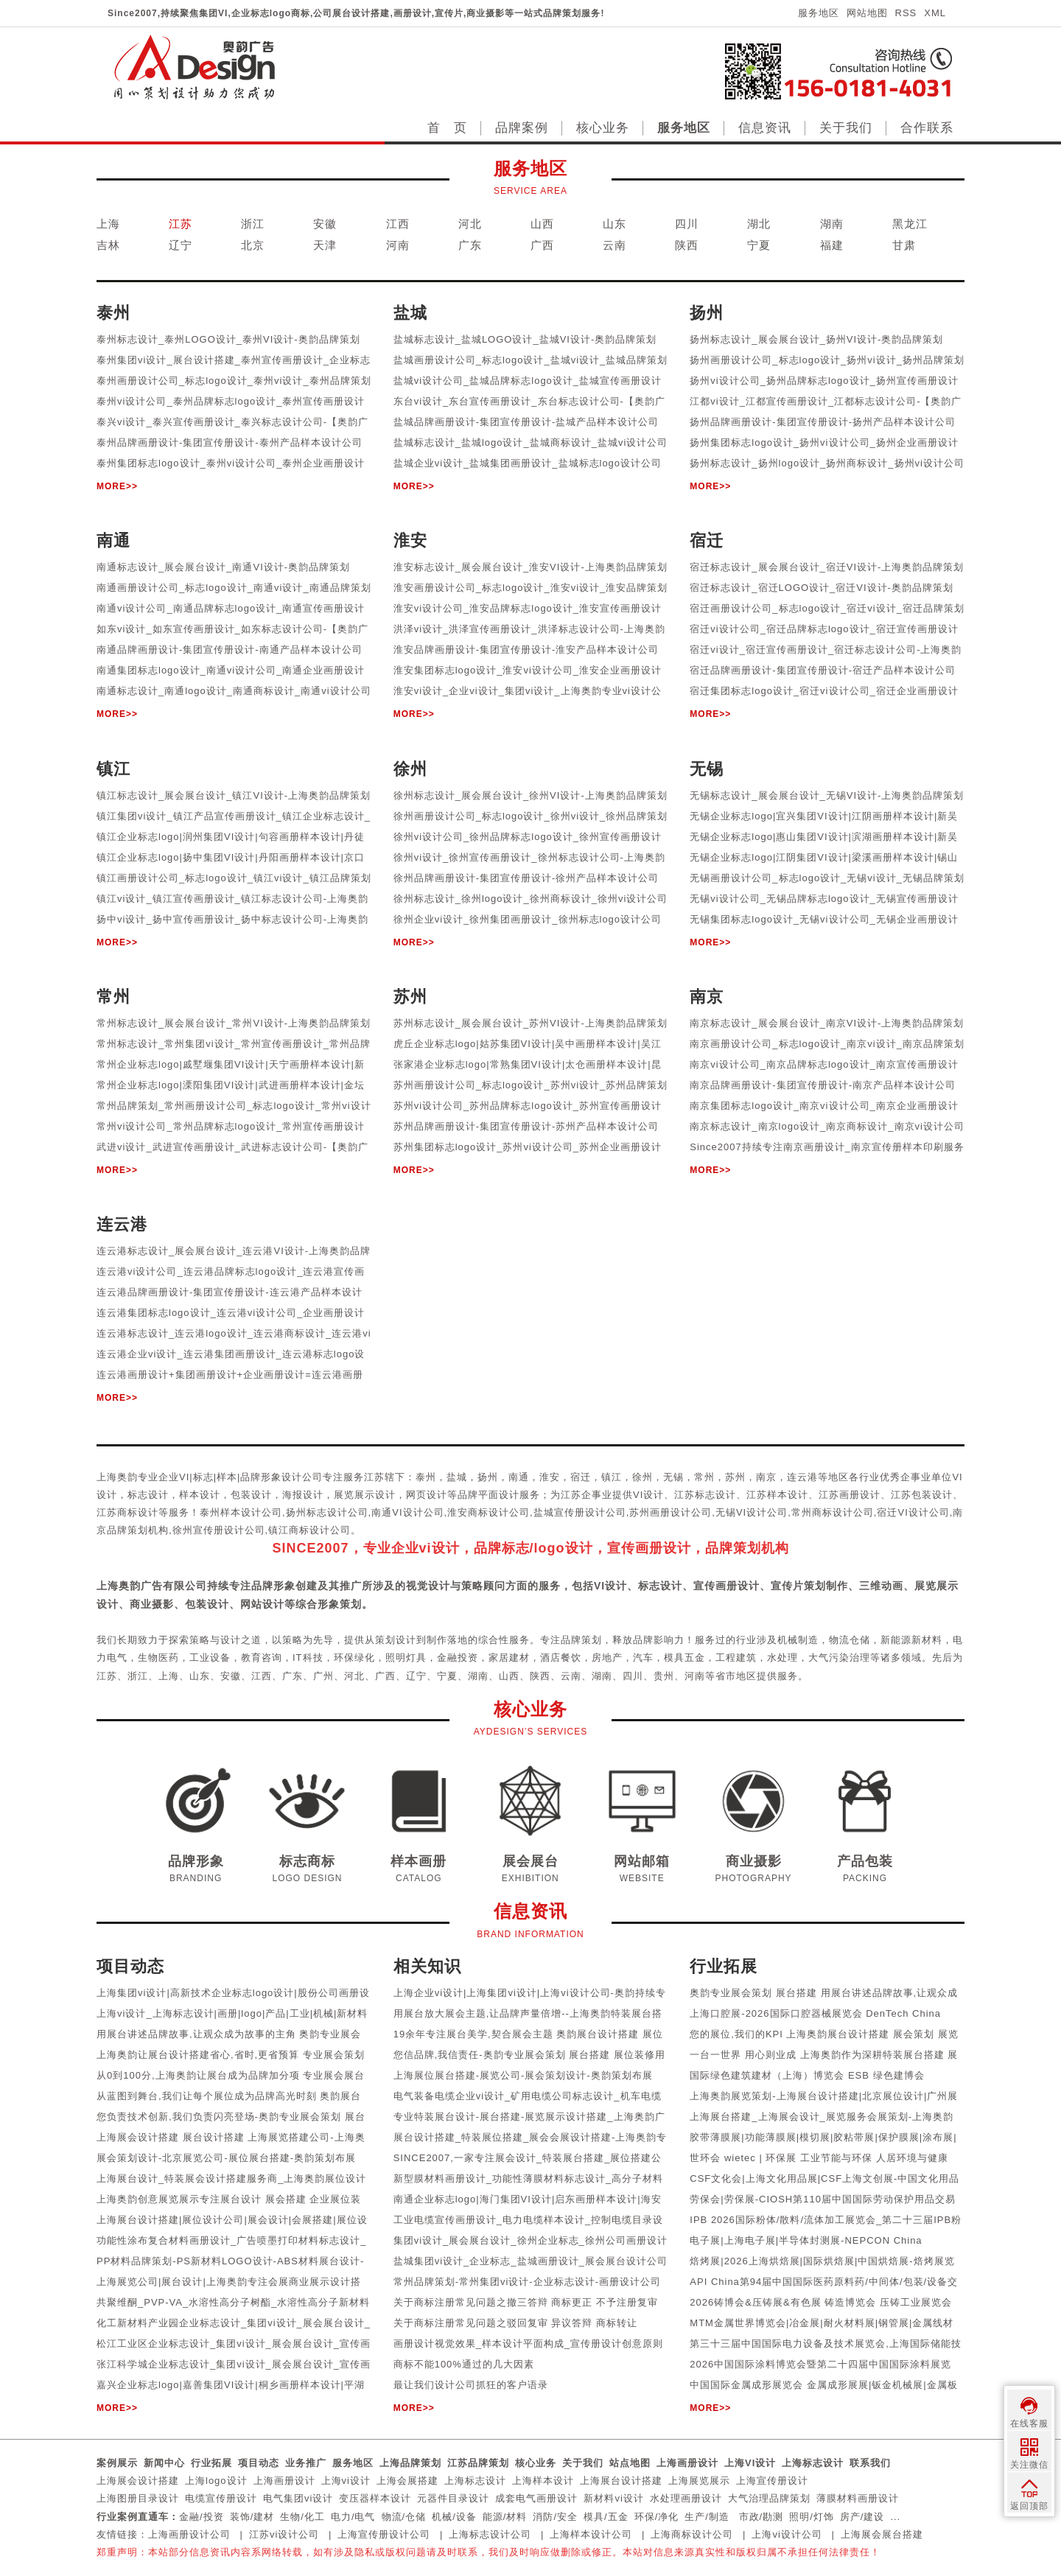 Image resolution: width=1061 pixels, height=2576 pixels. What do you see at coordinates (252, 2516) in the screenshot?
I see `装饰/建材` at bounding box center [252, 2516].